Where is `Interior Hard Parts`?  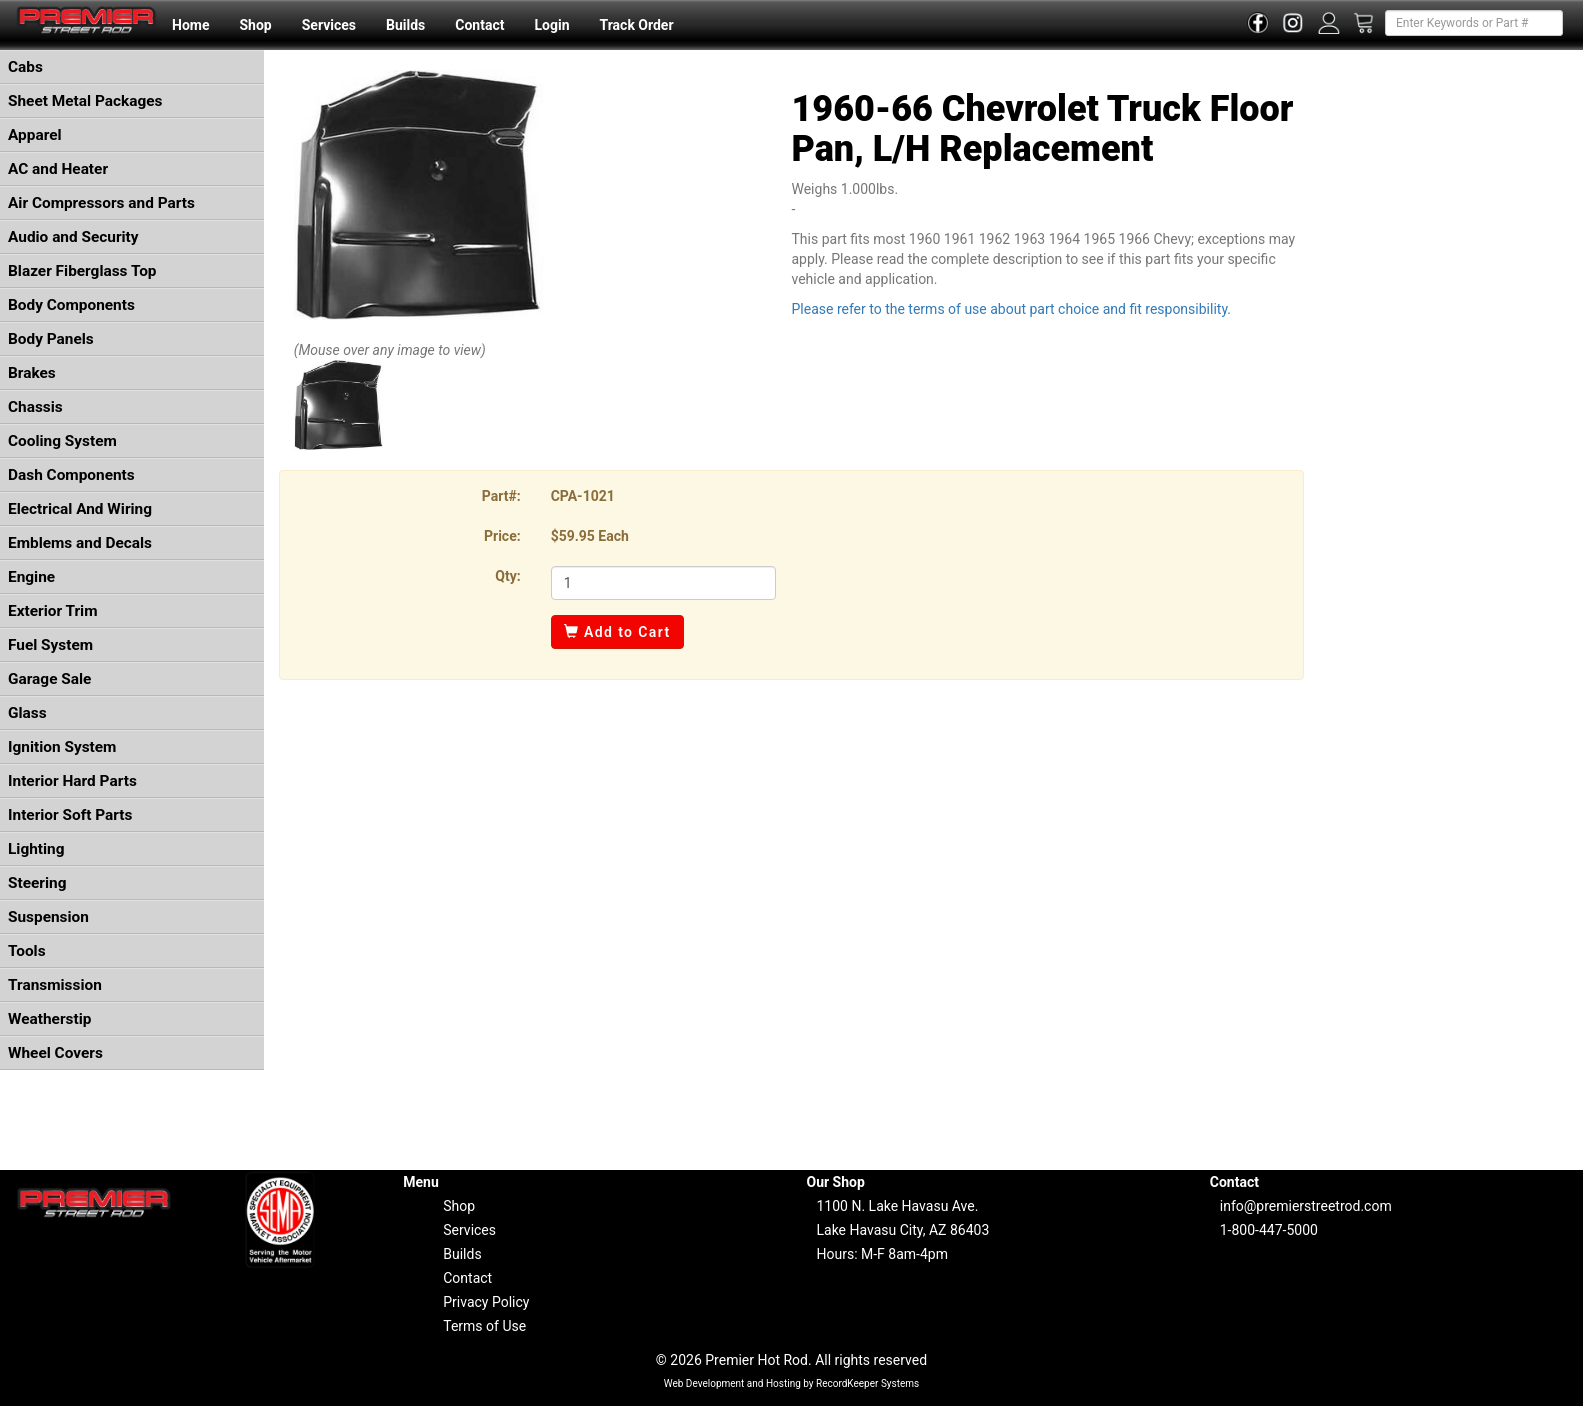 Interior Hard Parts is located at coordinates (72, 781).